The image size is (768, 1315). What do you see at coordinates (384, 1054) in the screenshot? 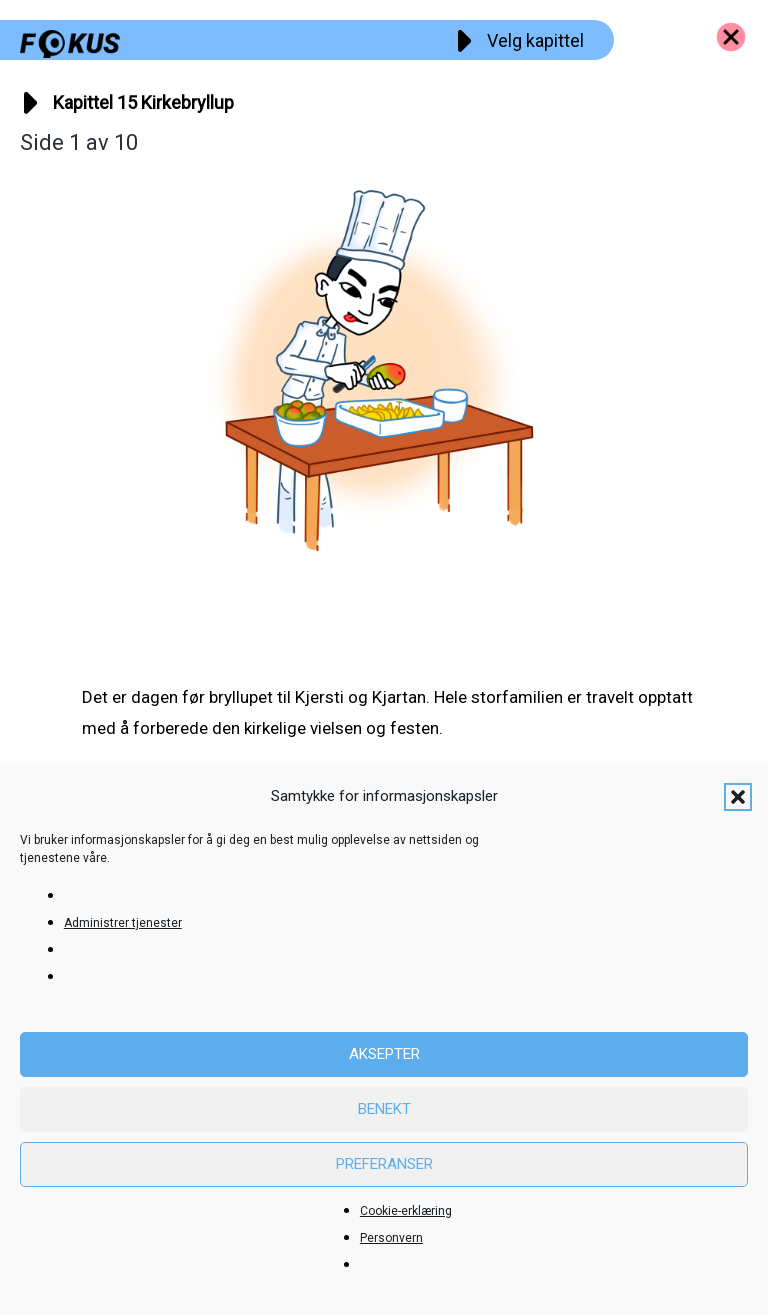
I see `Aksepter` at bounding box center [384, 1054].